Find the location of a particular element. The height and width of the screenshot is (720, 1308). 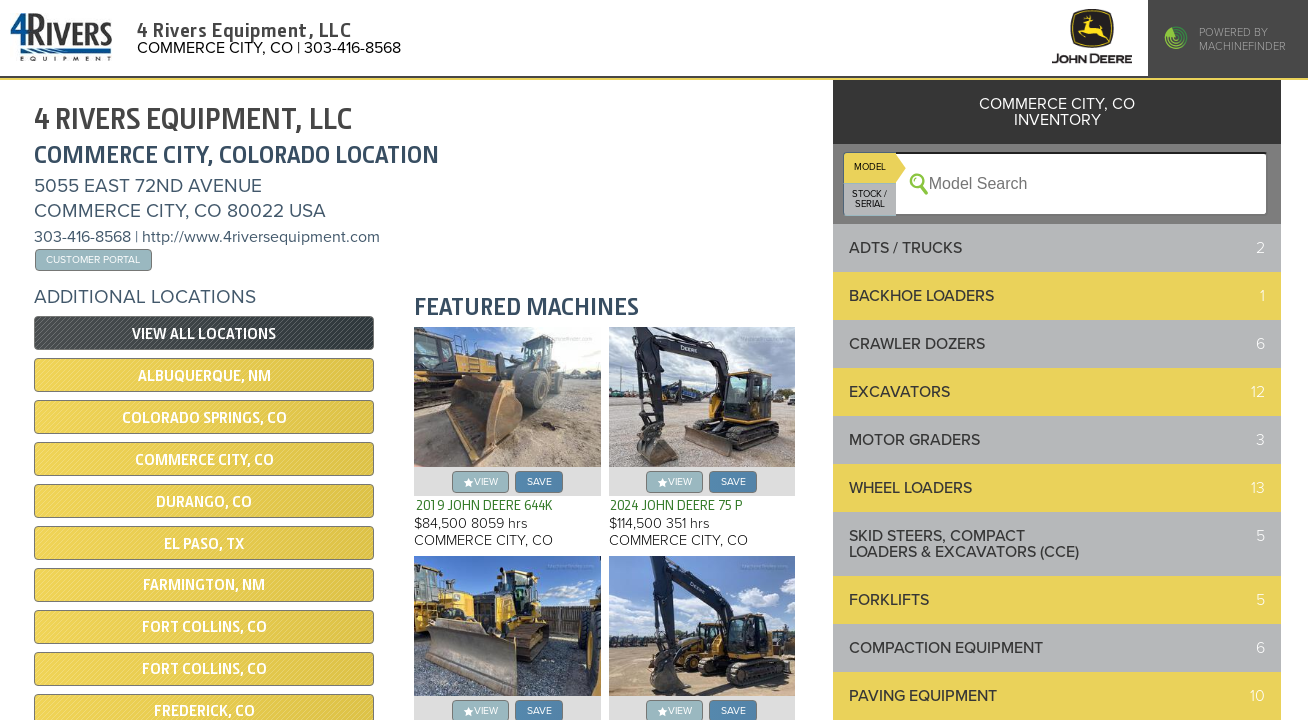

http://www.4riversequipment.com is located at coordinates (261, 237).